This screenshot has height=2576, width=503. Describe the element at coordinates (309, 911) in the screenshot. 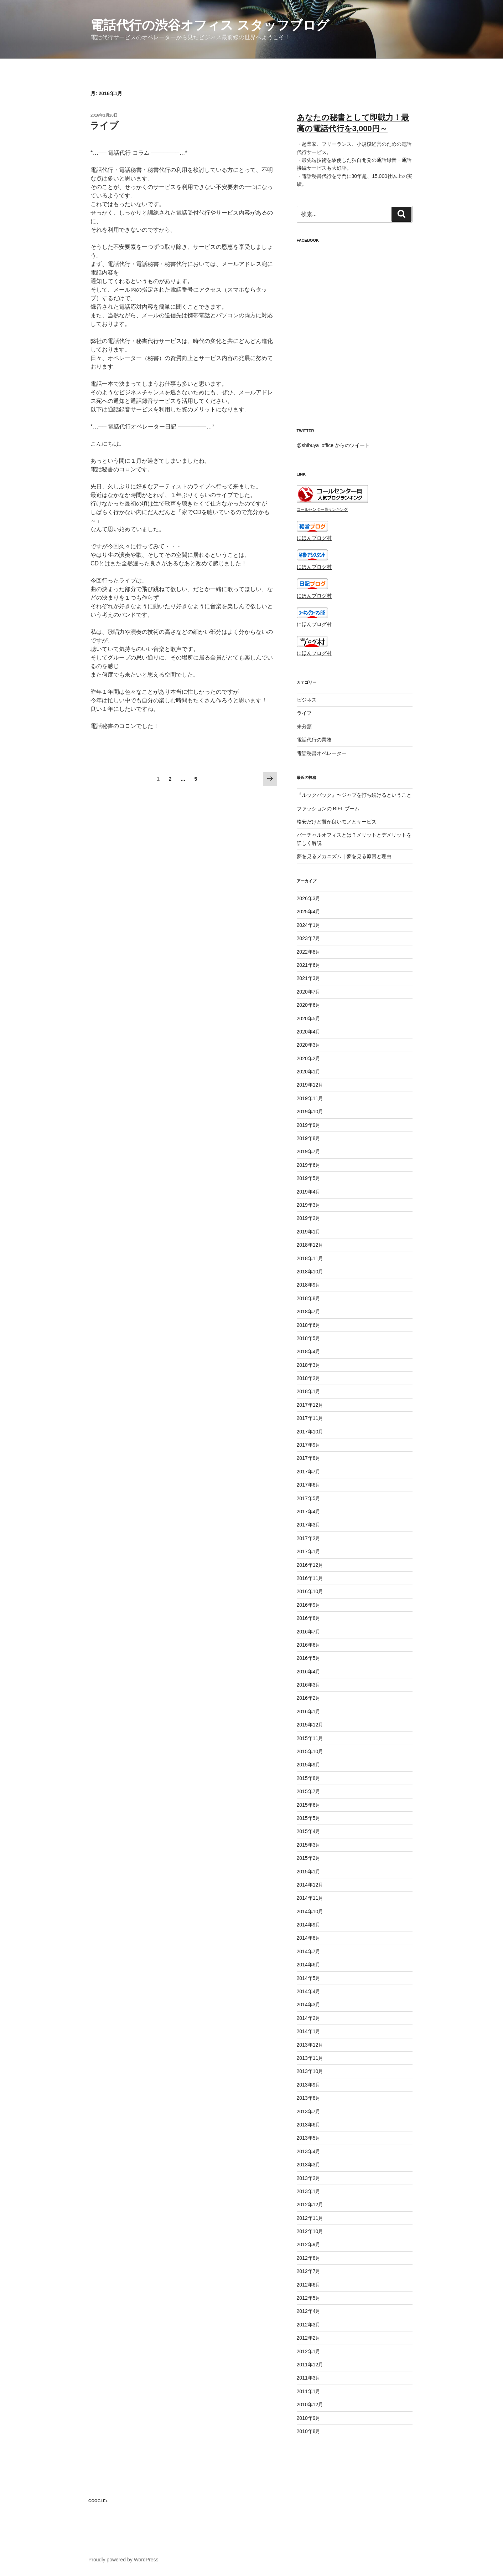

I see `2025年4月` at that location.